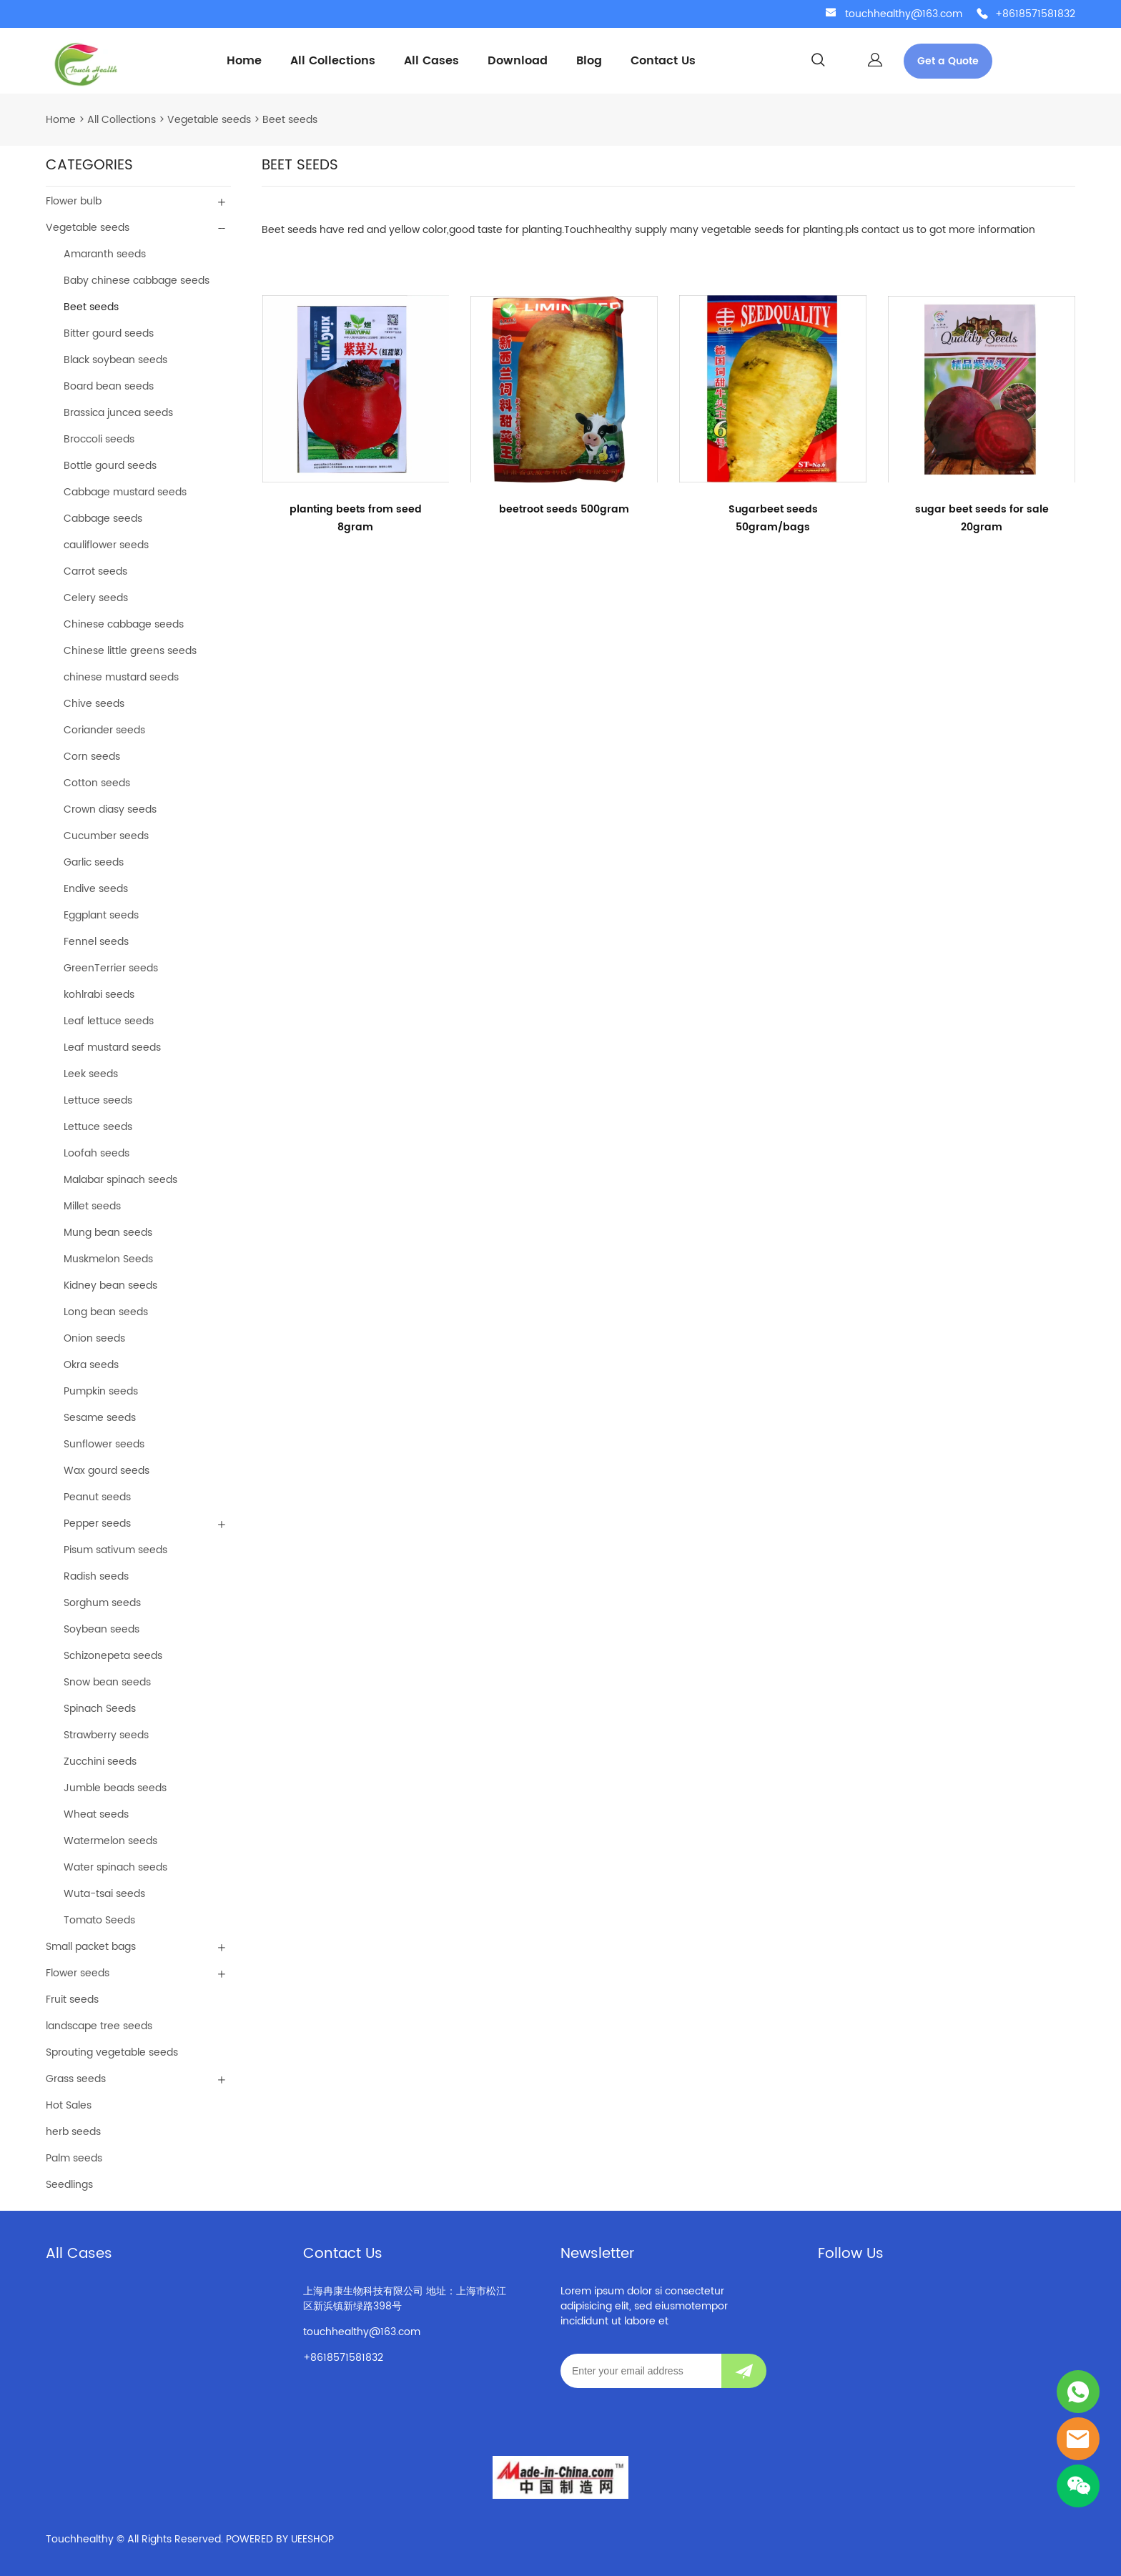 Image resolution: width=1121 pixels, height=2576 pixels. What do you see at coordinates (111, 968) in the screenshot?
I see `GreenTerrier seeds` at bounding box center [111, 968].